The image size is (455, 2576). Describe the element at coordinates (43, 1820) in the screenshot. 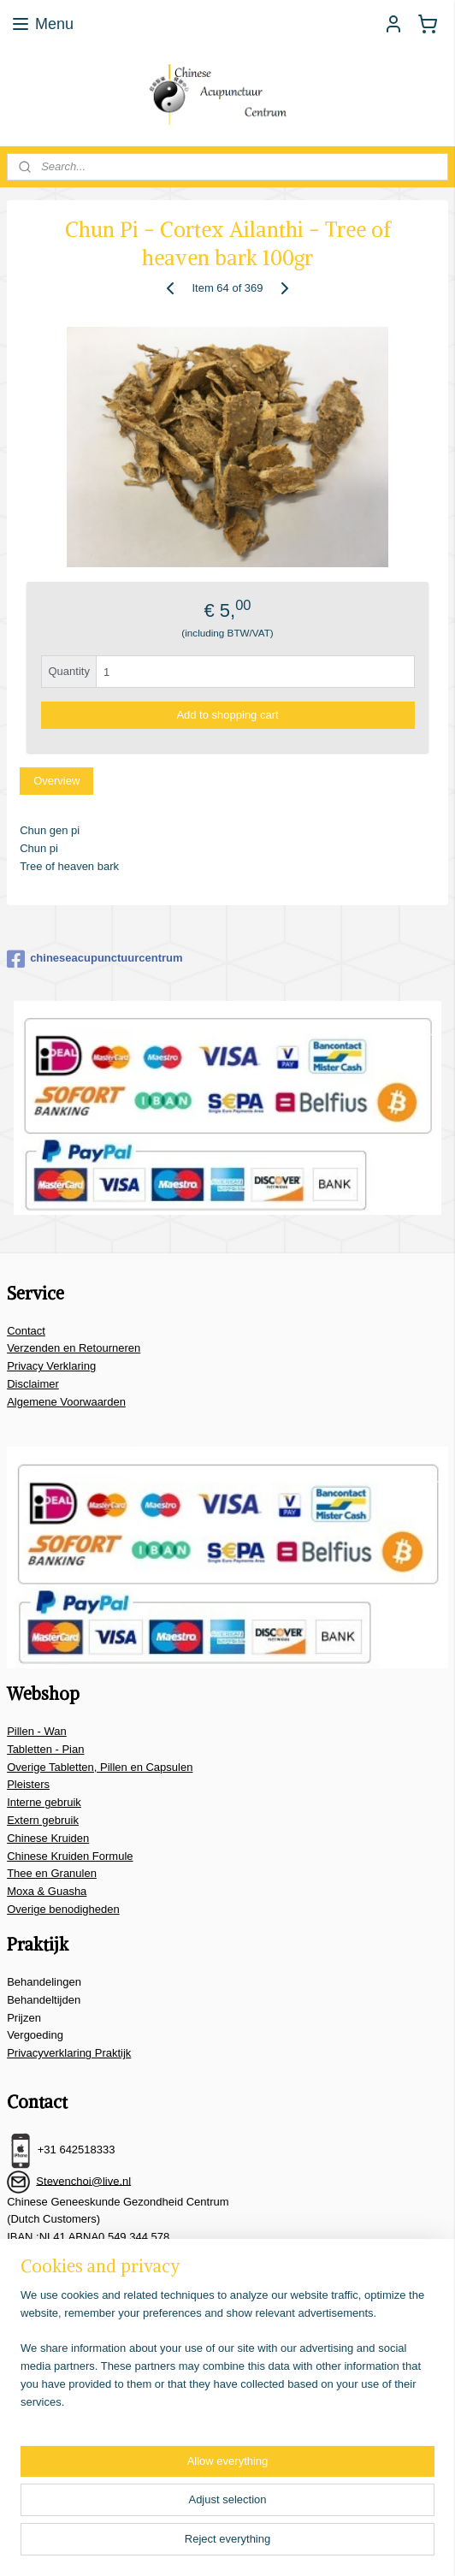

I see `Extern gebruik` at that location.